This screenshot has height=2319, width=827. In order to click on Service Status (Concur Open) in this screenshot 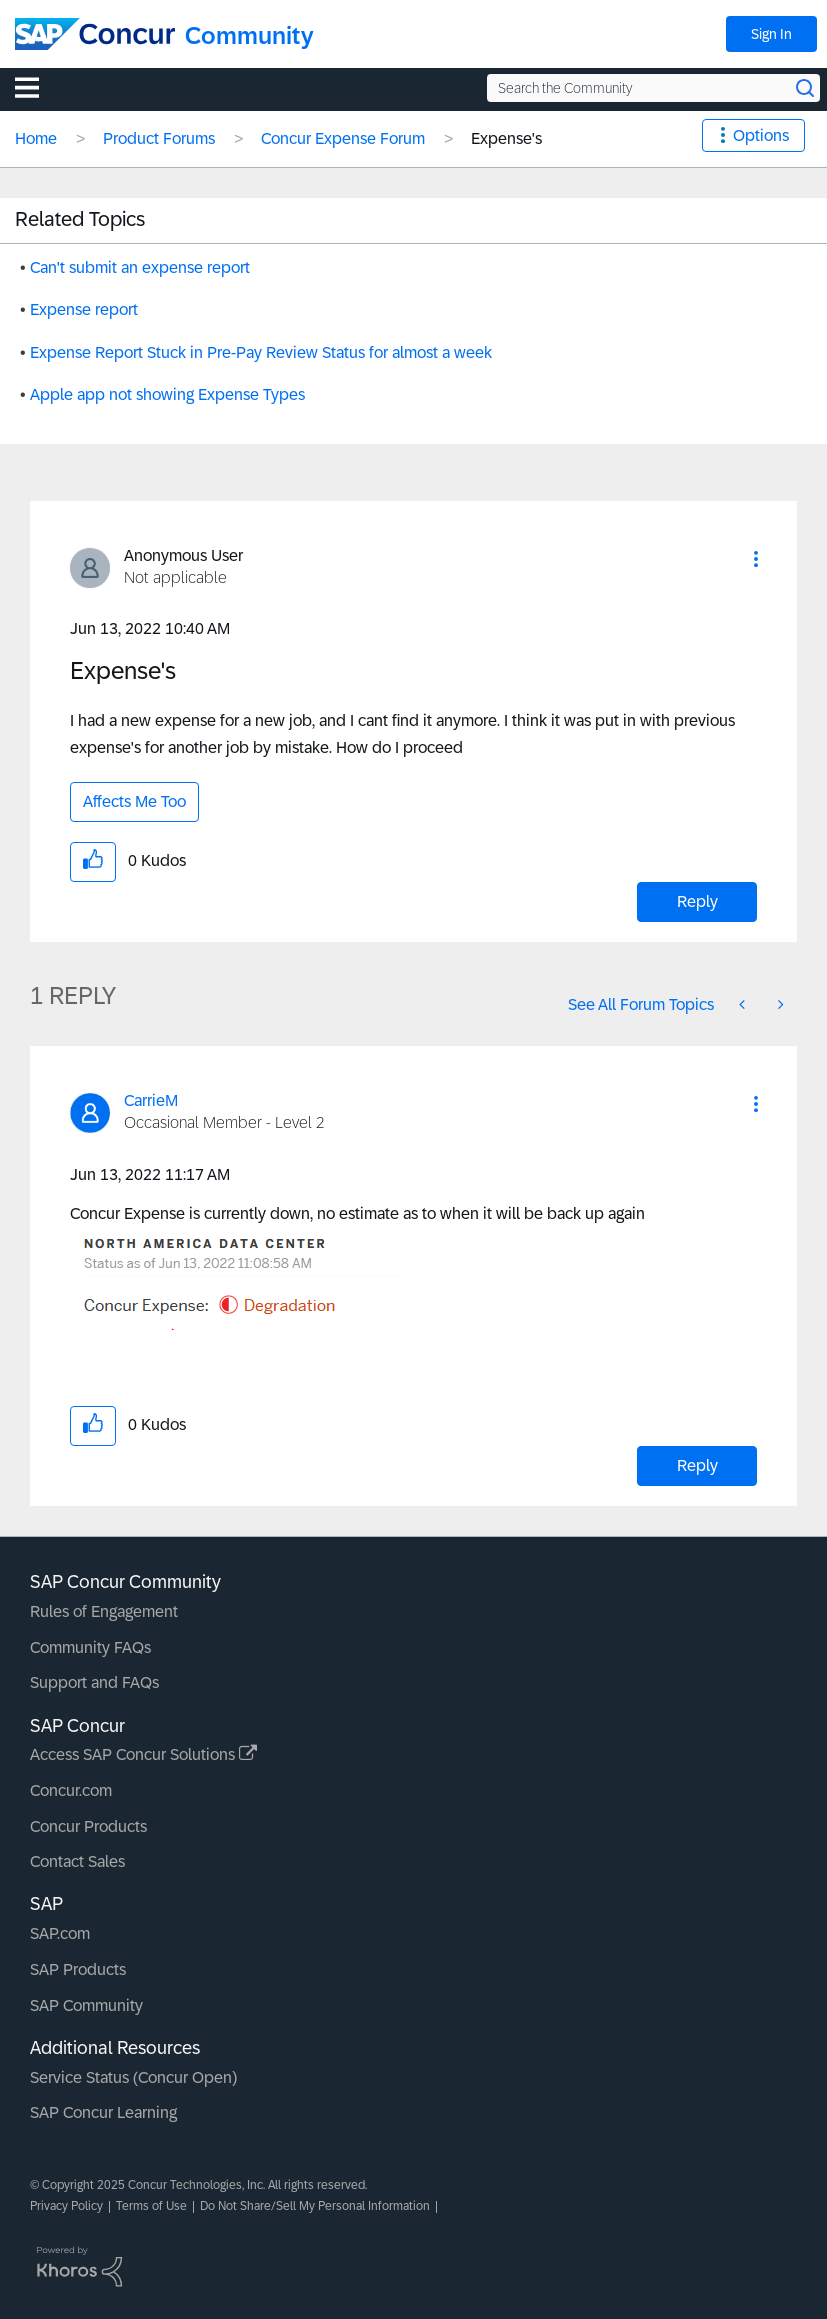, I will do `click(133, 2077)`.